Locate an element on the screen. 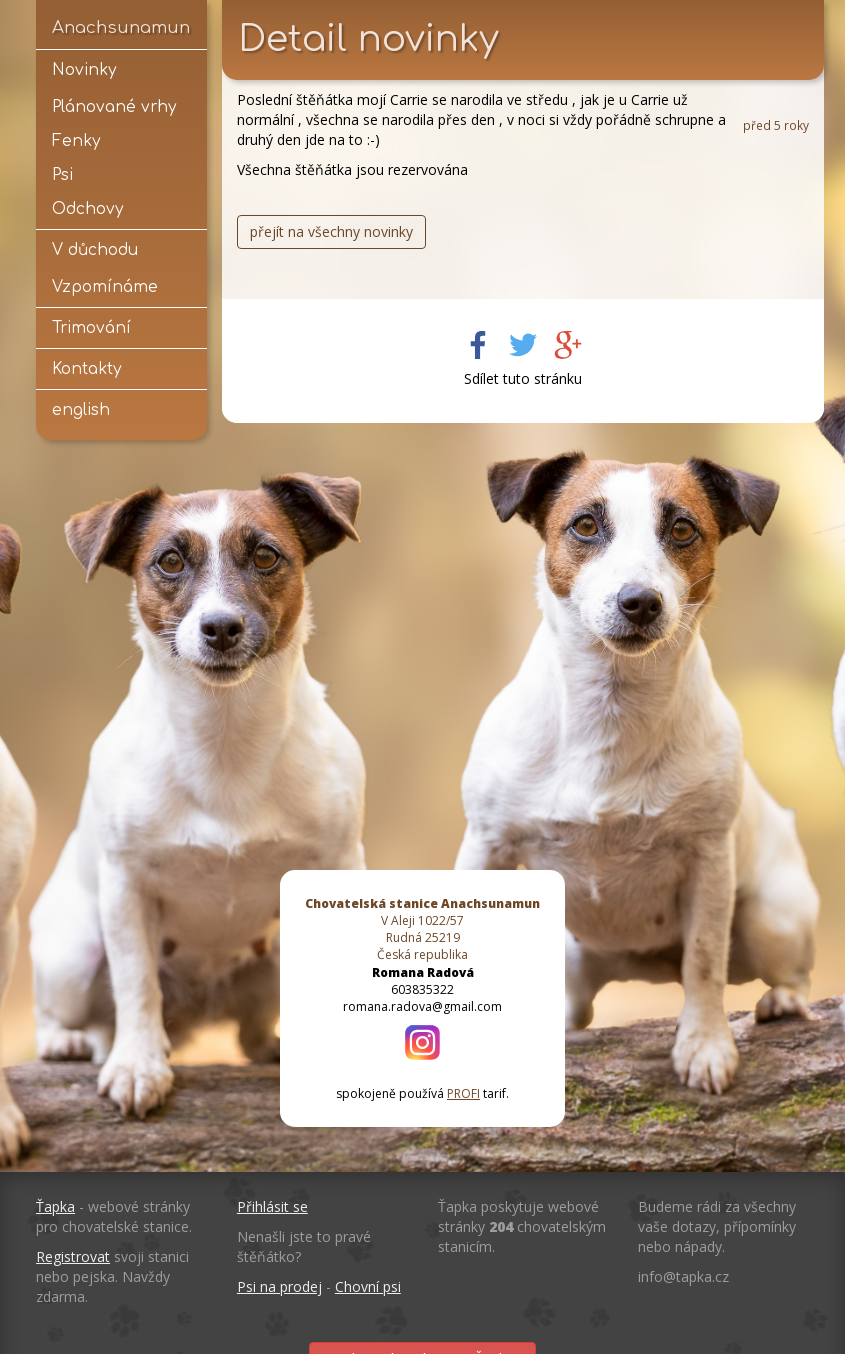 This screenshot has width=845, height=1354. Registrovat is located at coordinates (73, 1256).